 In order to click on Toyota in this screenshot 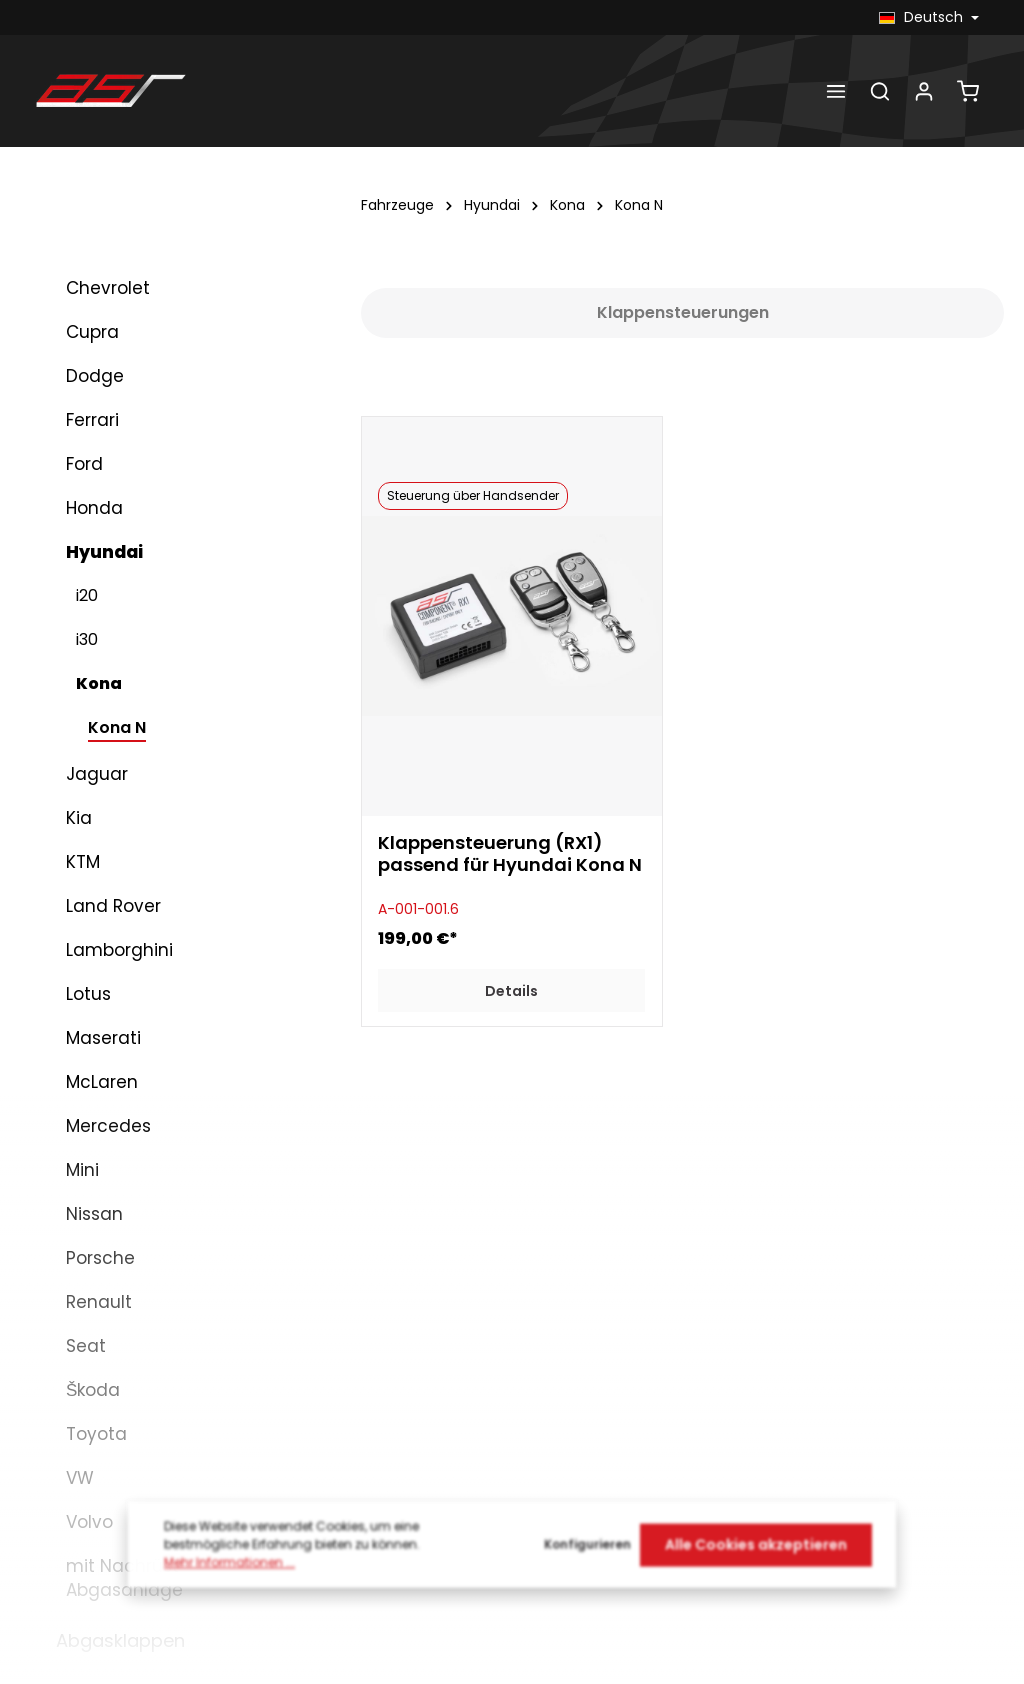, I will do `click(96, 1434)`.